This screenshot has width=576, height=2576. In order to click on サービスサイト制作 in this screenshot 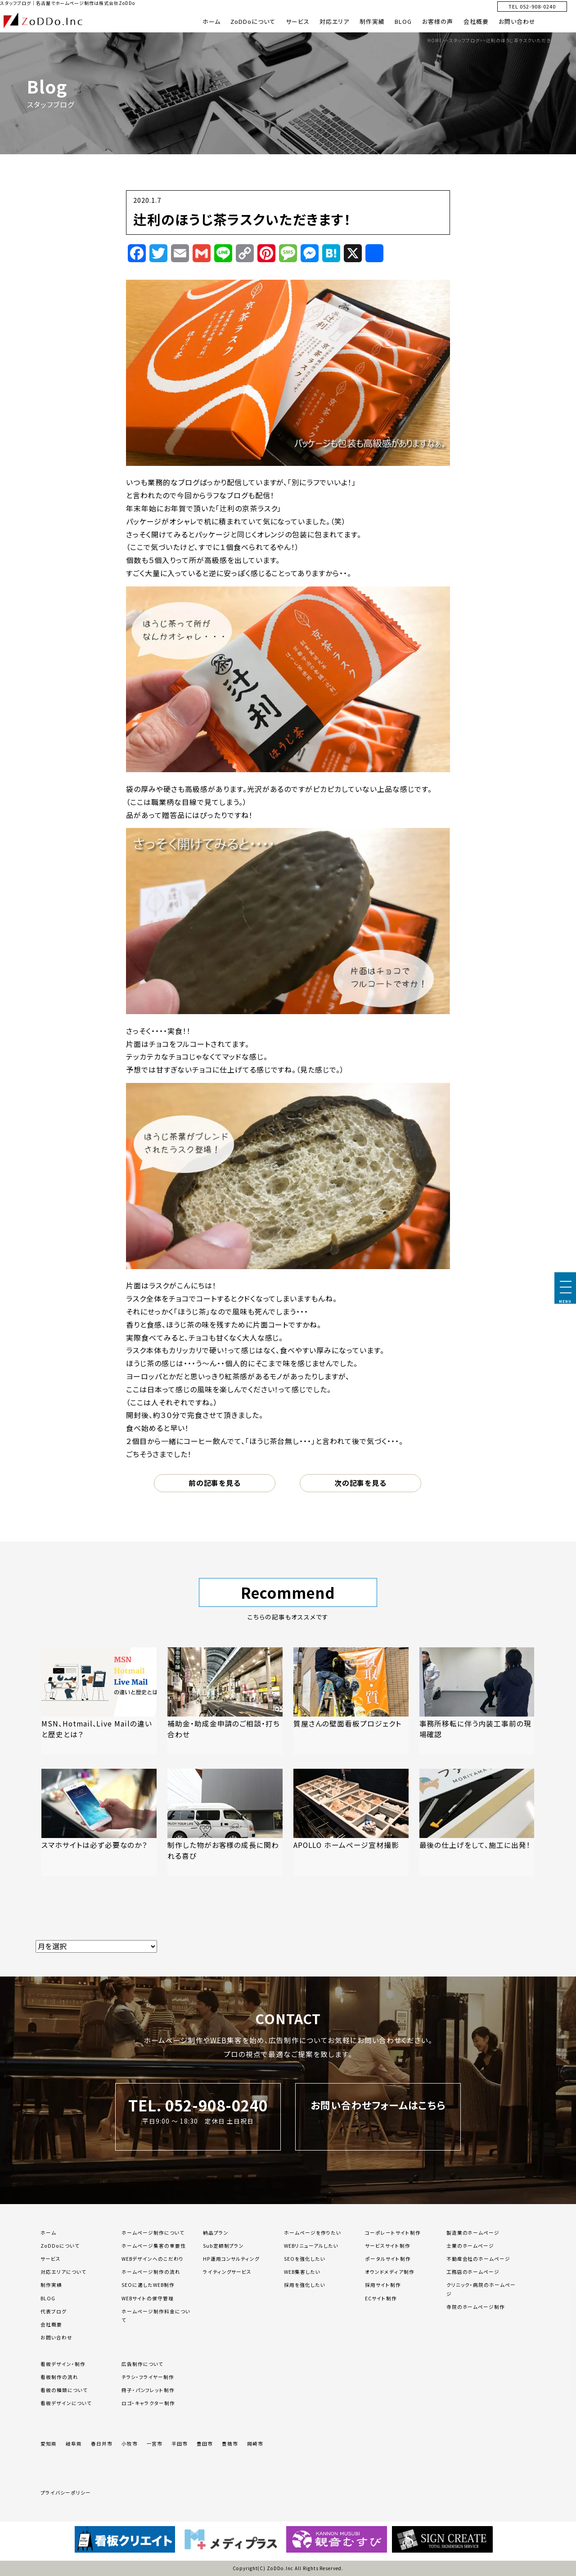, I will do `click(387, 2245)`.